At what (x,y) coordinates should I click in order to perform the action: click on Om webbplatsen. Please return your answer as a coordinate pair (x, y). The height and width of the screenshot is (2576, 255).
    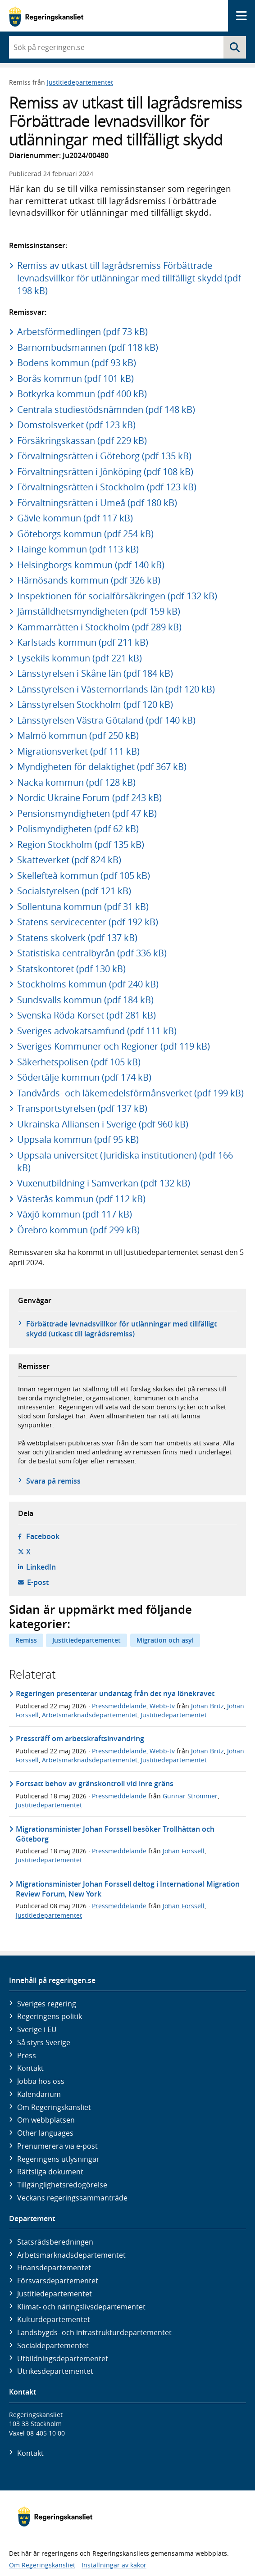
    Looking at the image, I should click on (46, 2120).